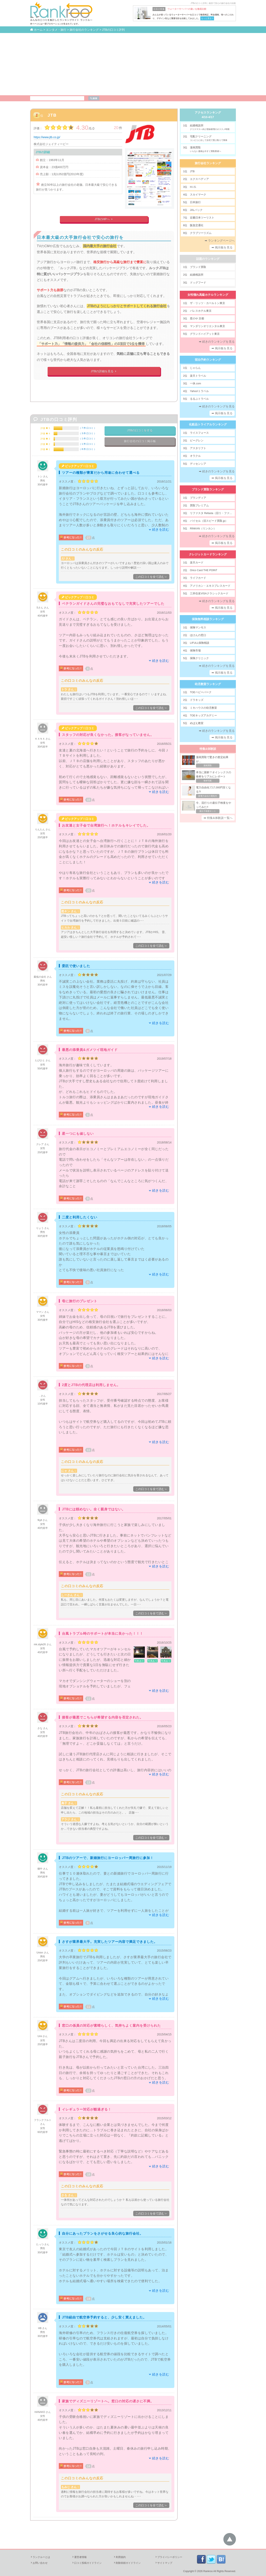  What do you see at coordinates (39, 2562) in the screenshot?
I see `お問い合わせ` at bounding box center [39, 2562].